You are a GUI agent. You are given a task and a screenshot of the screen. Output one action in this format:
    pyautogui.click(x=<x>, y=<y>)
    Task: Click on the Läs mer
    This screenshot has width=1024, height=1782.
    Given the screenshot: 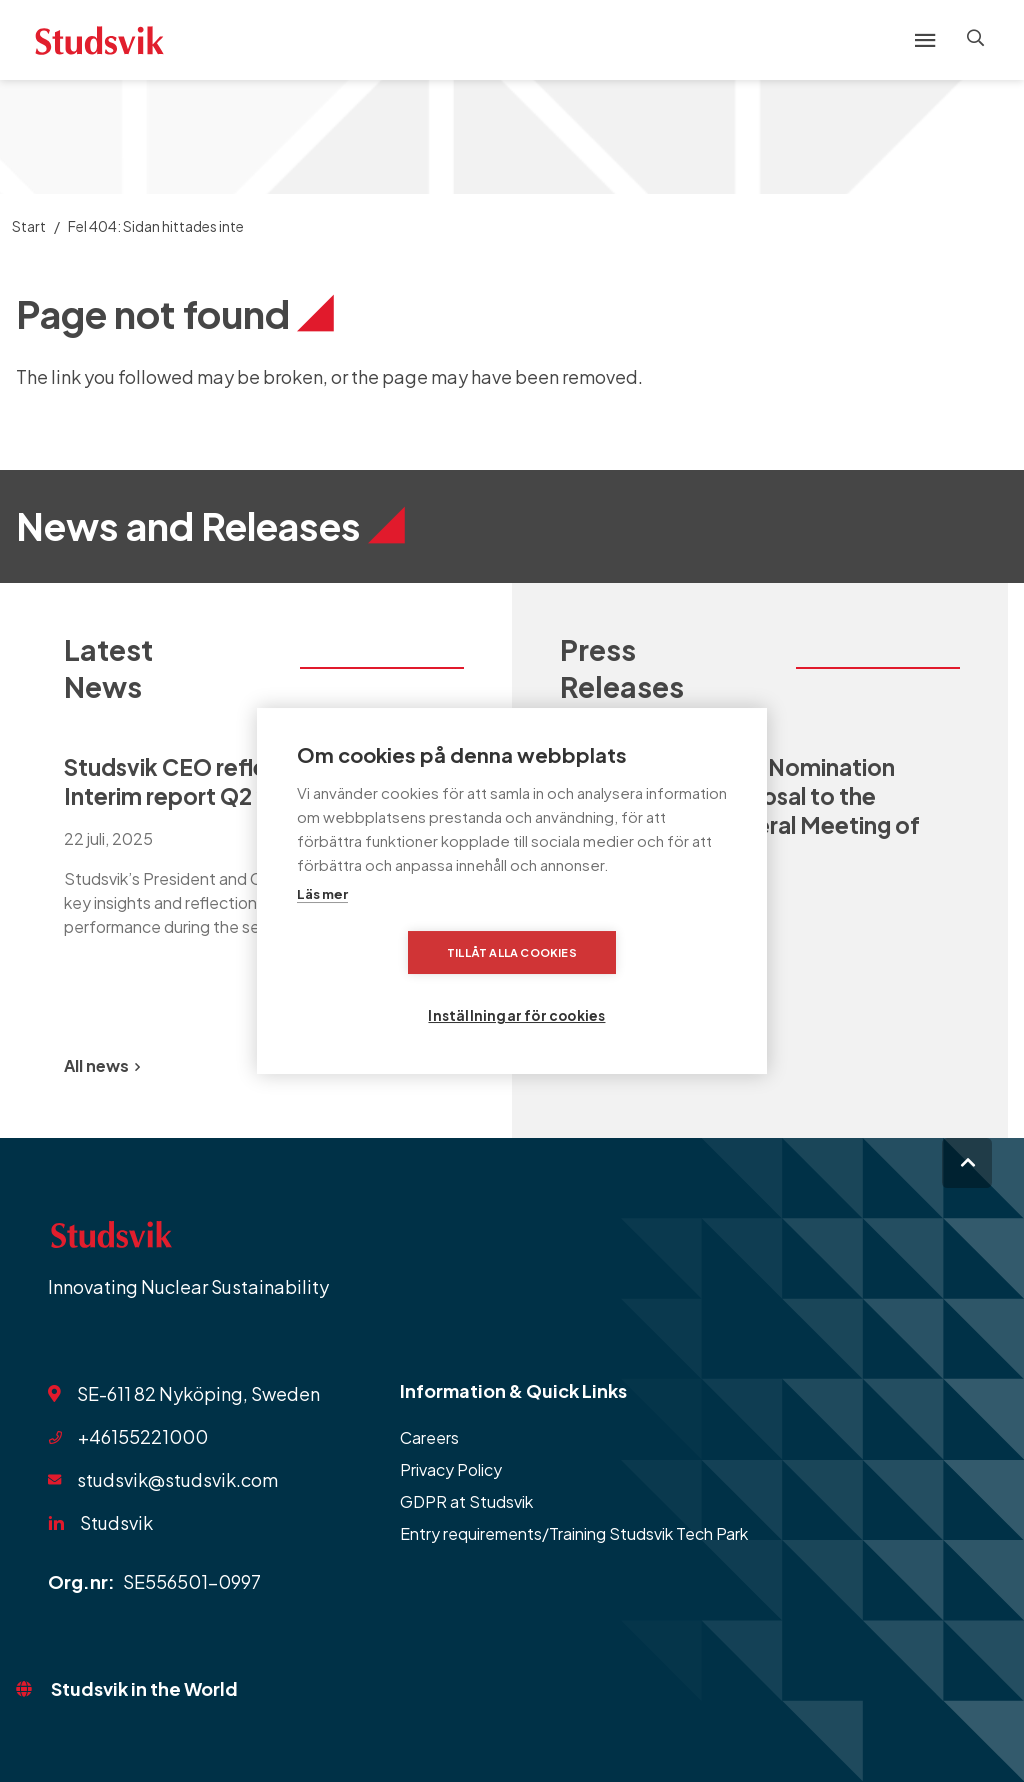 What is the action you would take?
    pyautogui.click(x=322, y=926)
    